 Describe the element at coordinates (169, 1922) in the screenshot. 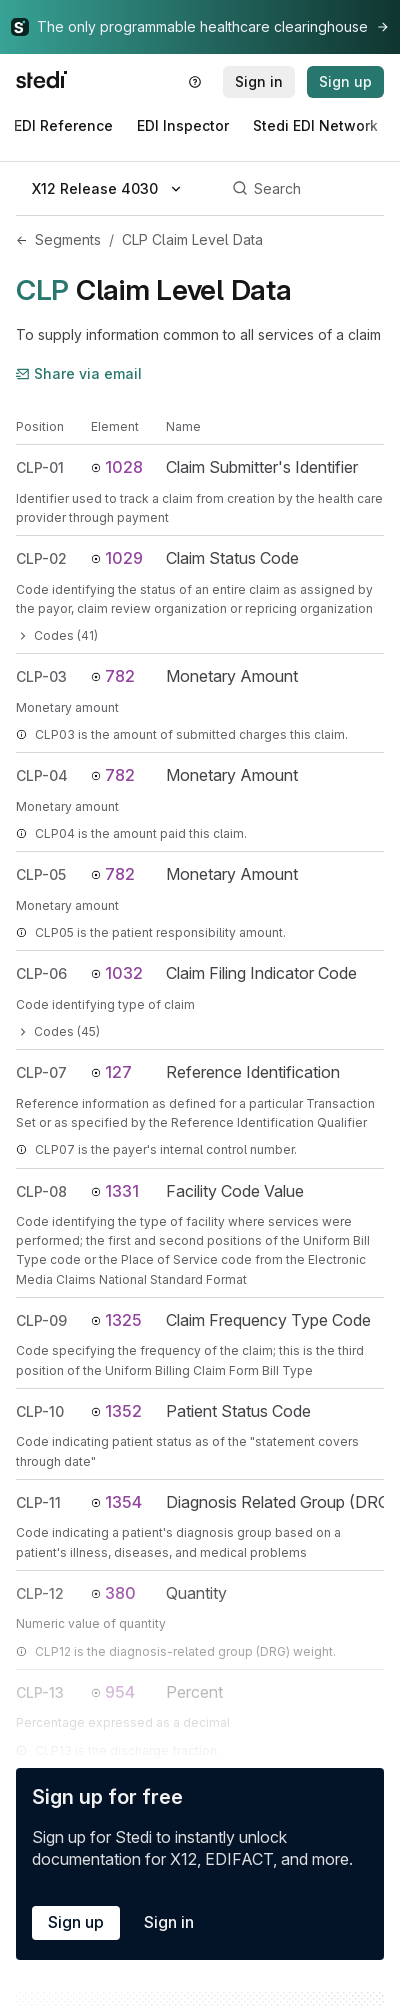

I see `Sign in` at that location.